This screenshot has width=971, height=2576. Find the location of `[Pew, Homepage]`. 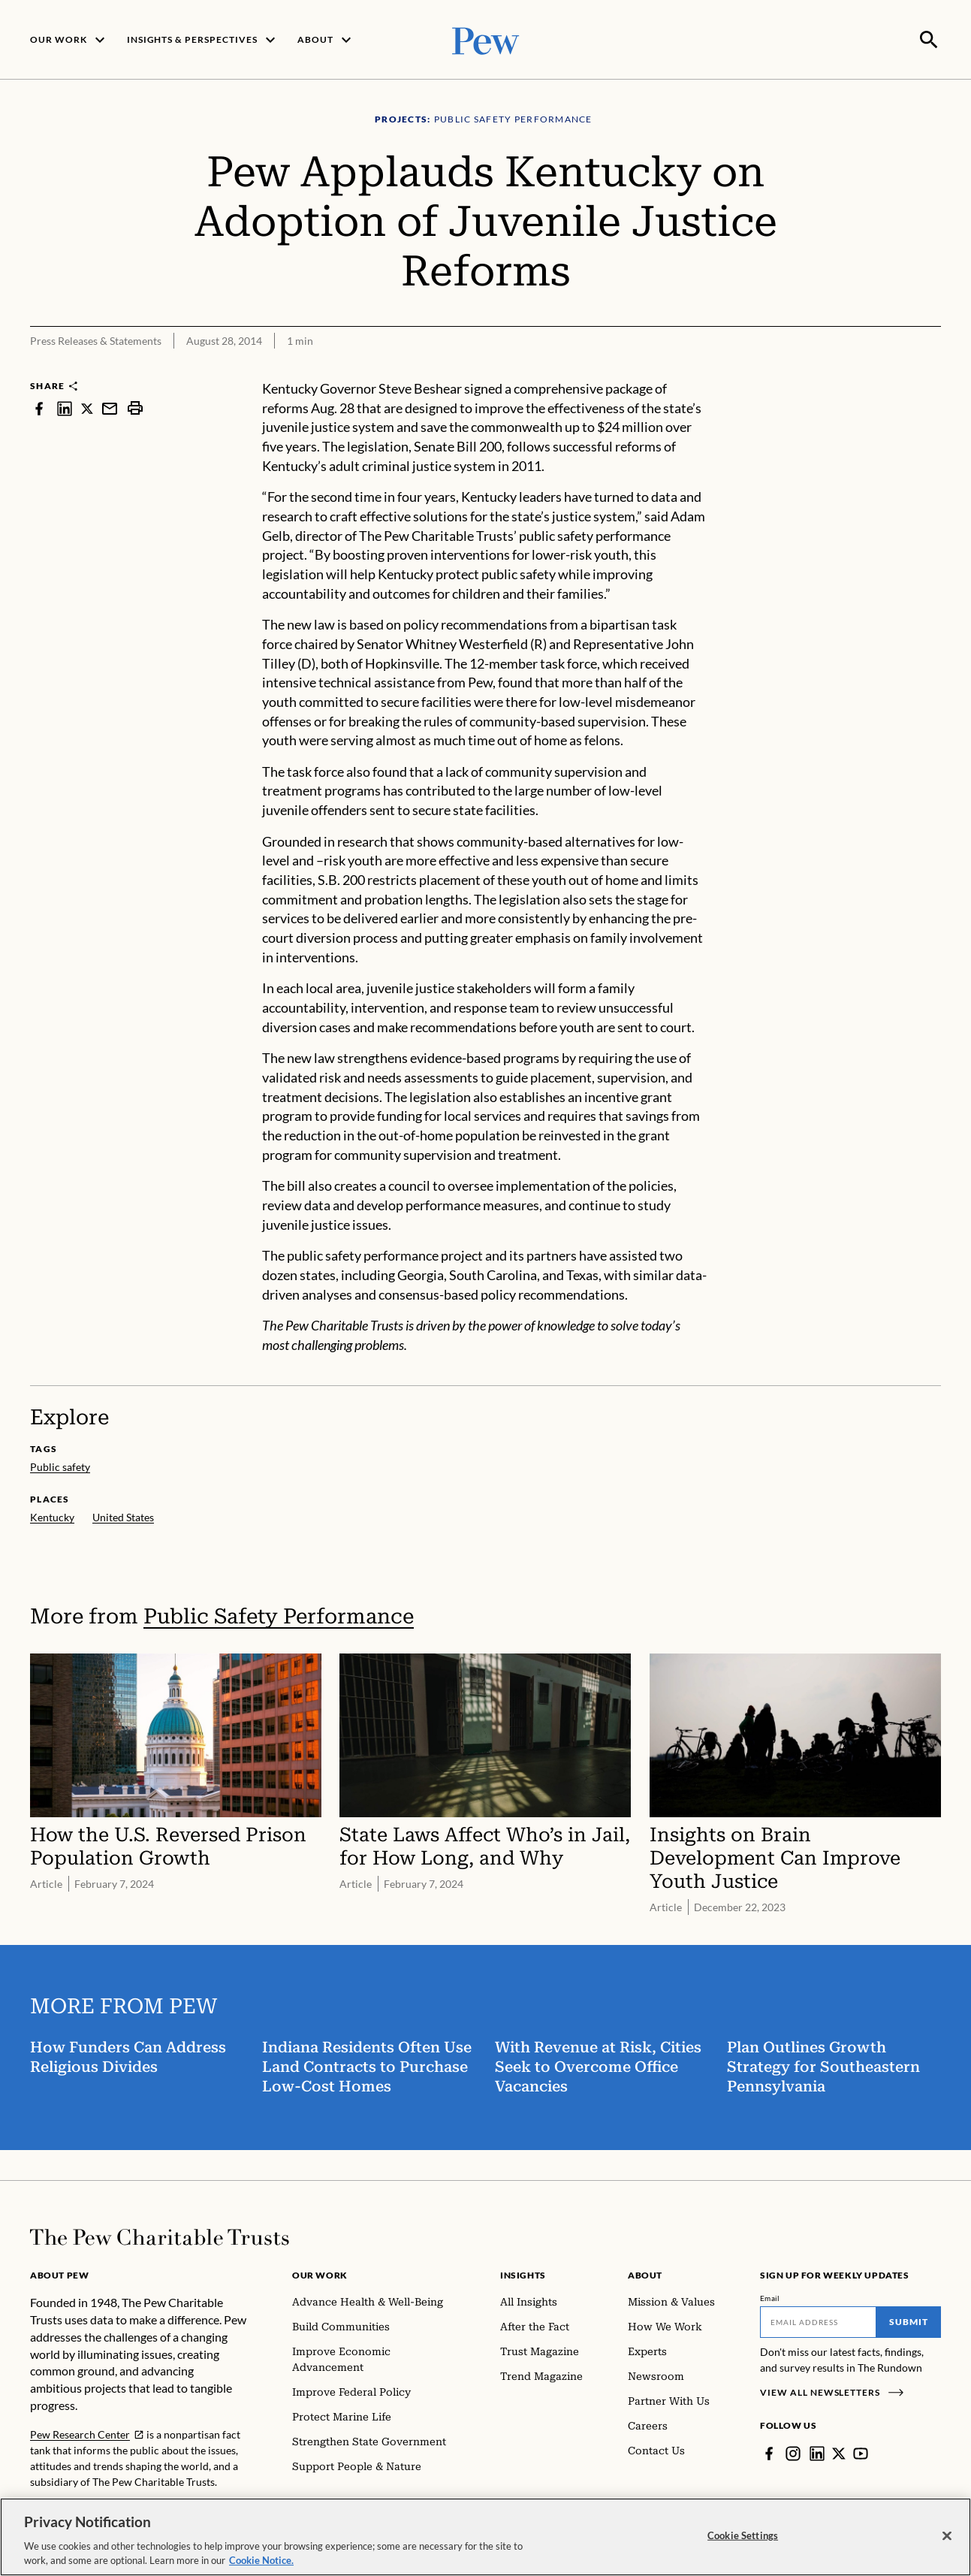

[Pew, Homepage] is located at coordinates (486, 38).